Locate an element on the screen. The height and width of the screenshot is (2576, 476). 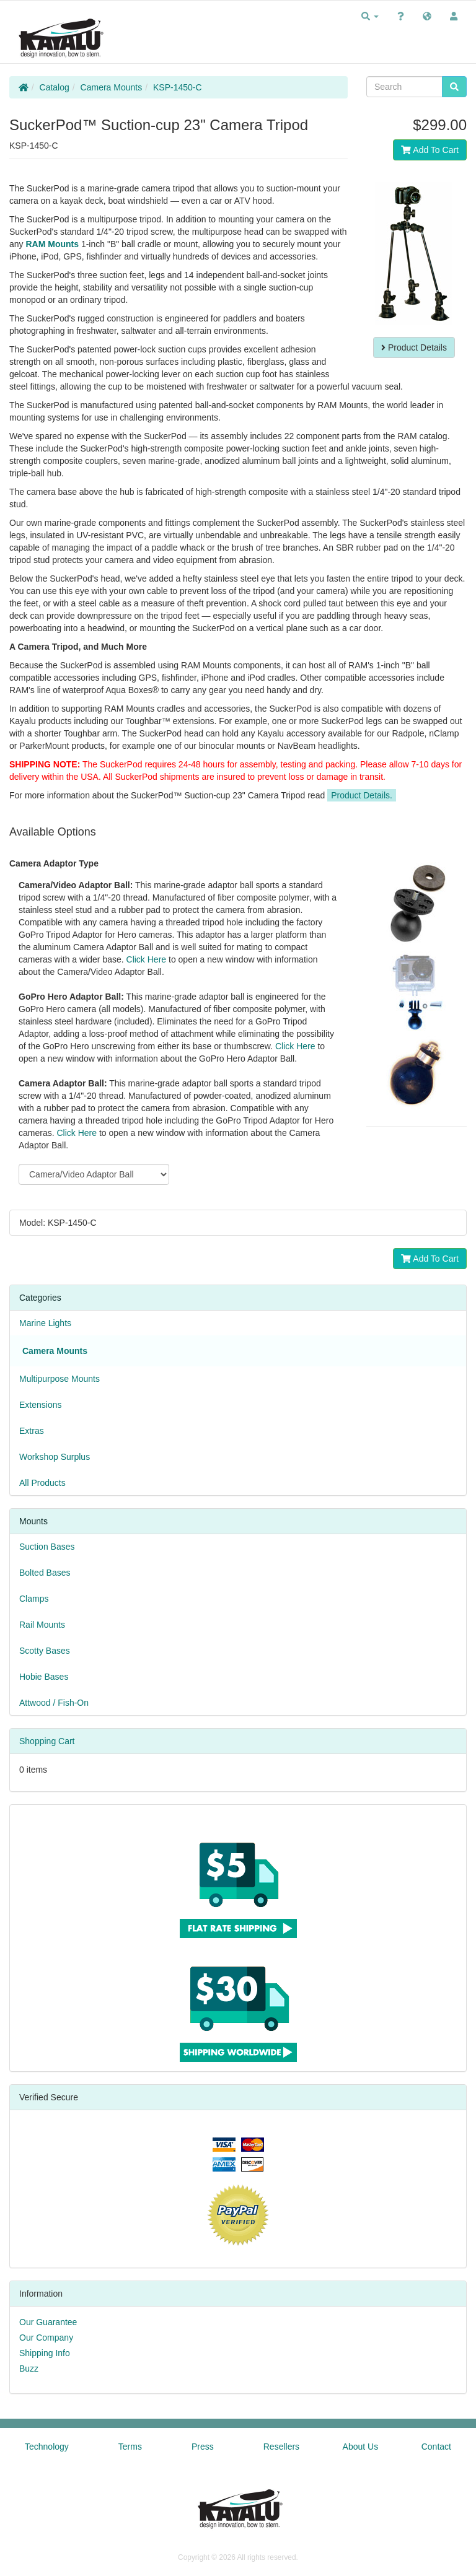
Product Details. is located at coordinates (361, 795).